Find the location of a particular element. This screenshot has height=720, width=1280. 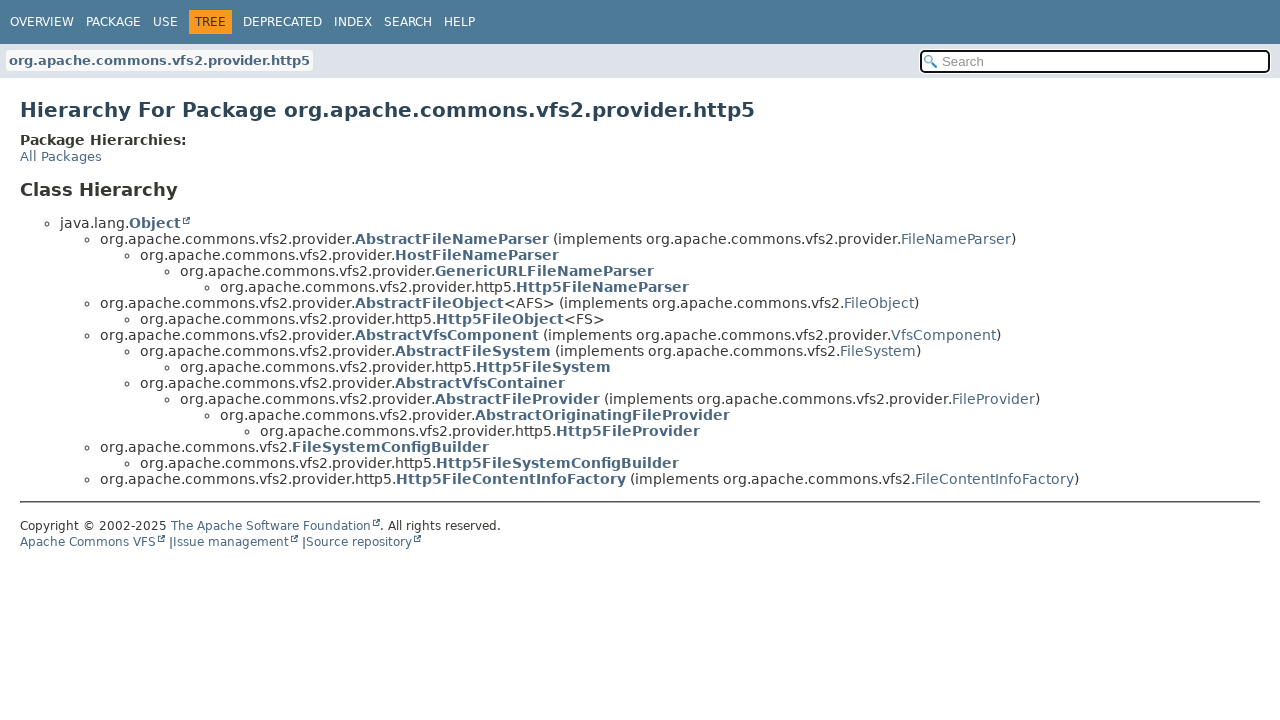

AbstractOriginatingFileProvider is located at coordinates (602, 415).